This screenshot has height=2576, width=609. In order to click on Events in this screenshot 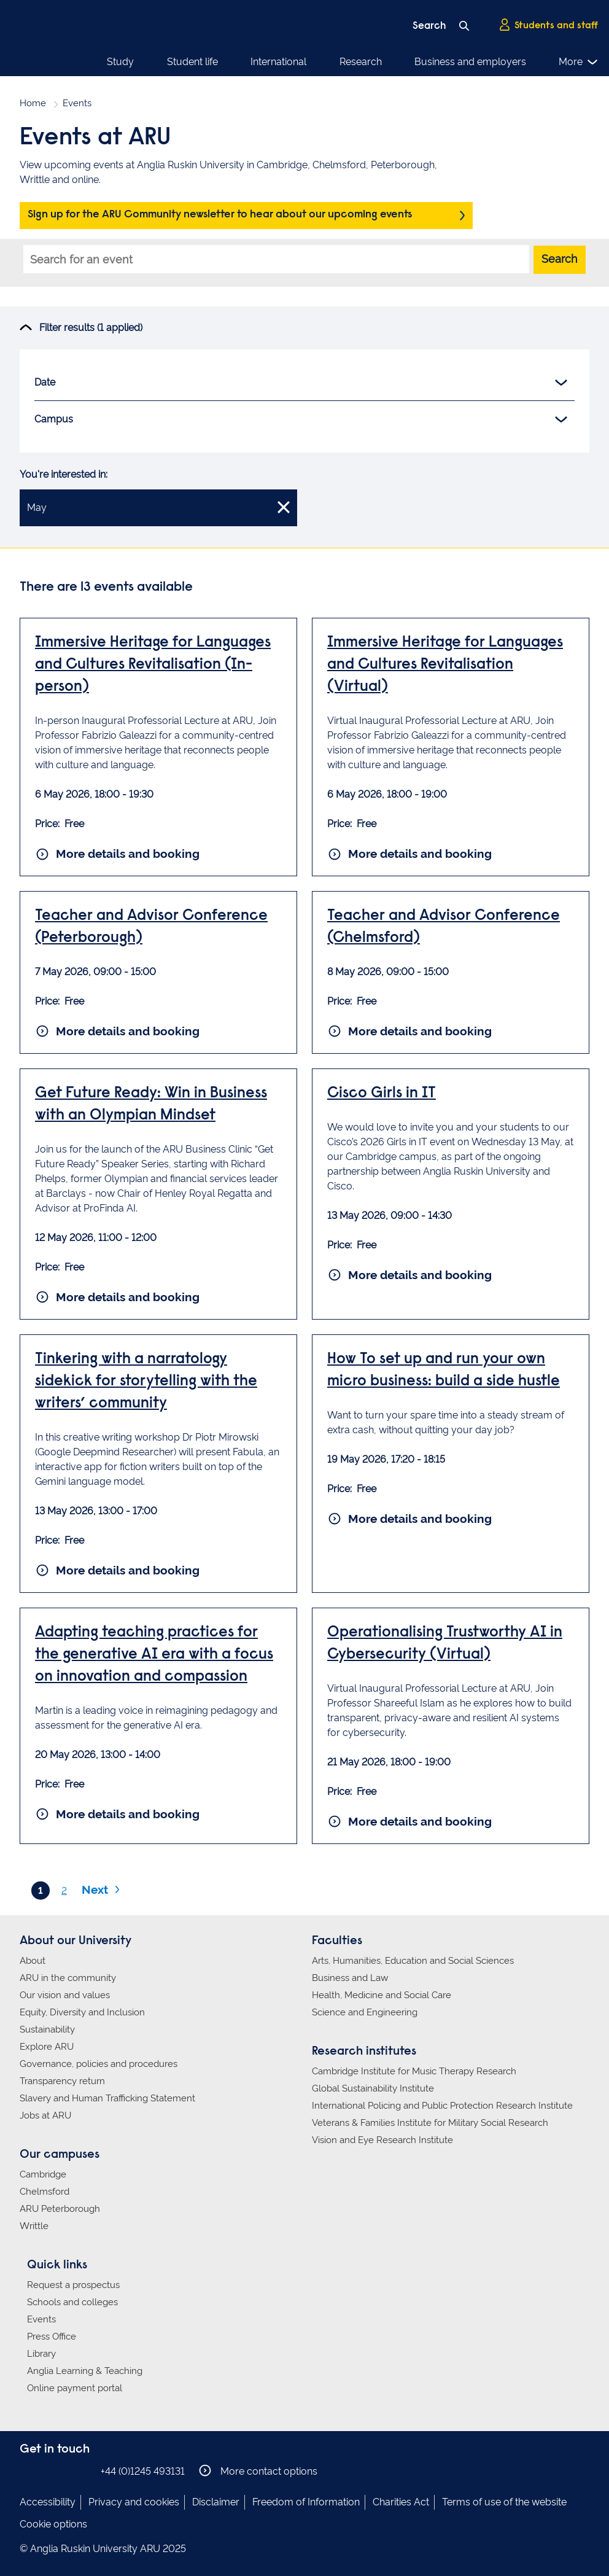, I will do `click(41, 2319)`.